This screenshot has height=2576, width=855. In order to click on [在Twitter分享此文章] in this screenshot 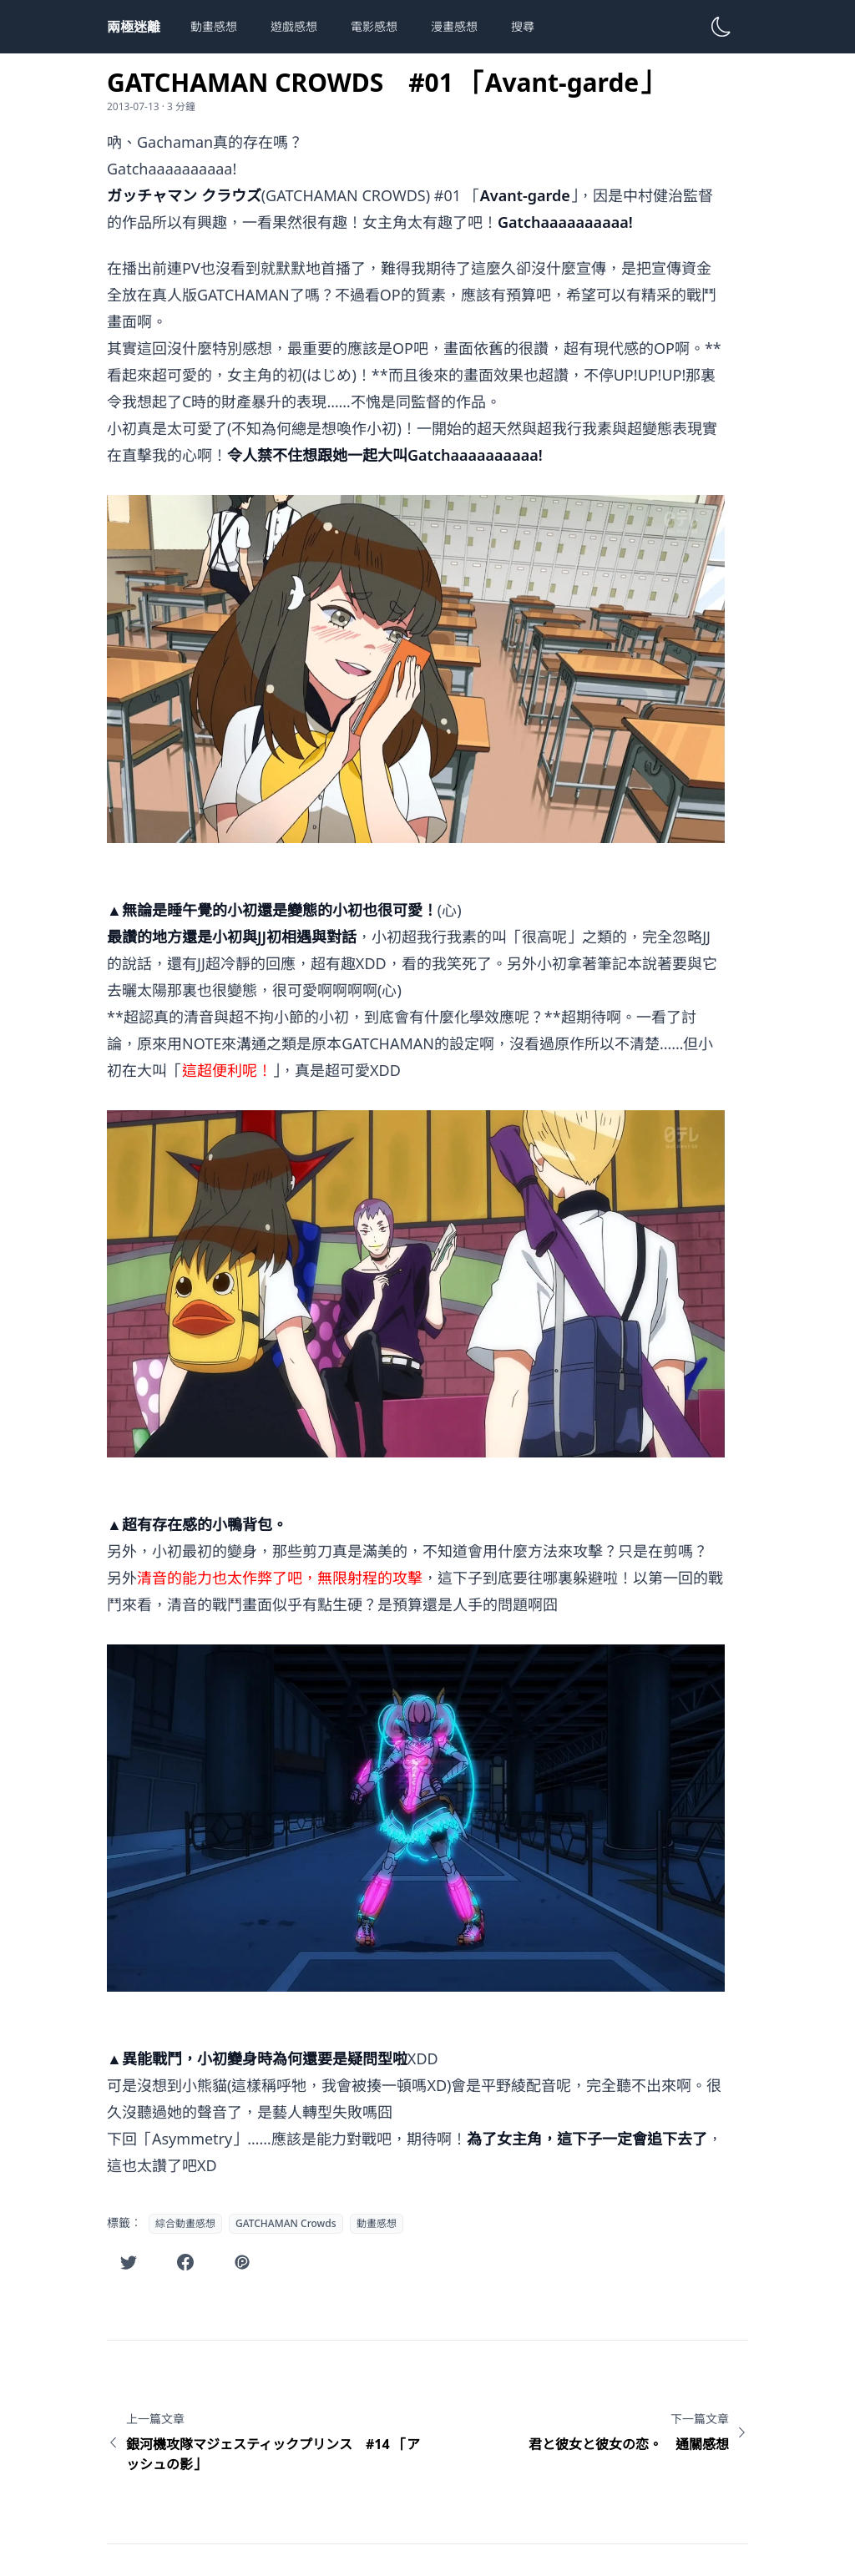, I will do `click(128, 2262)`.